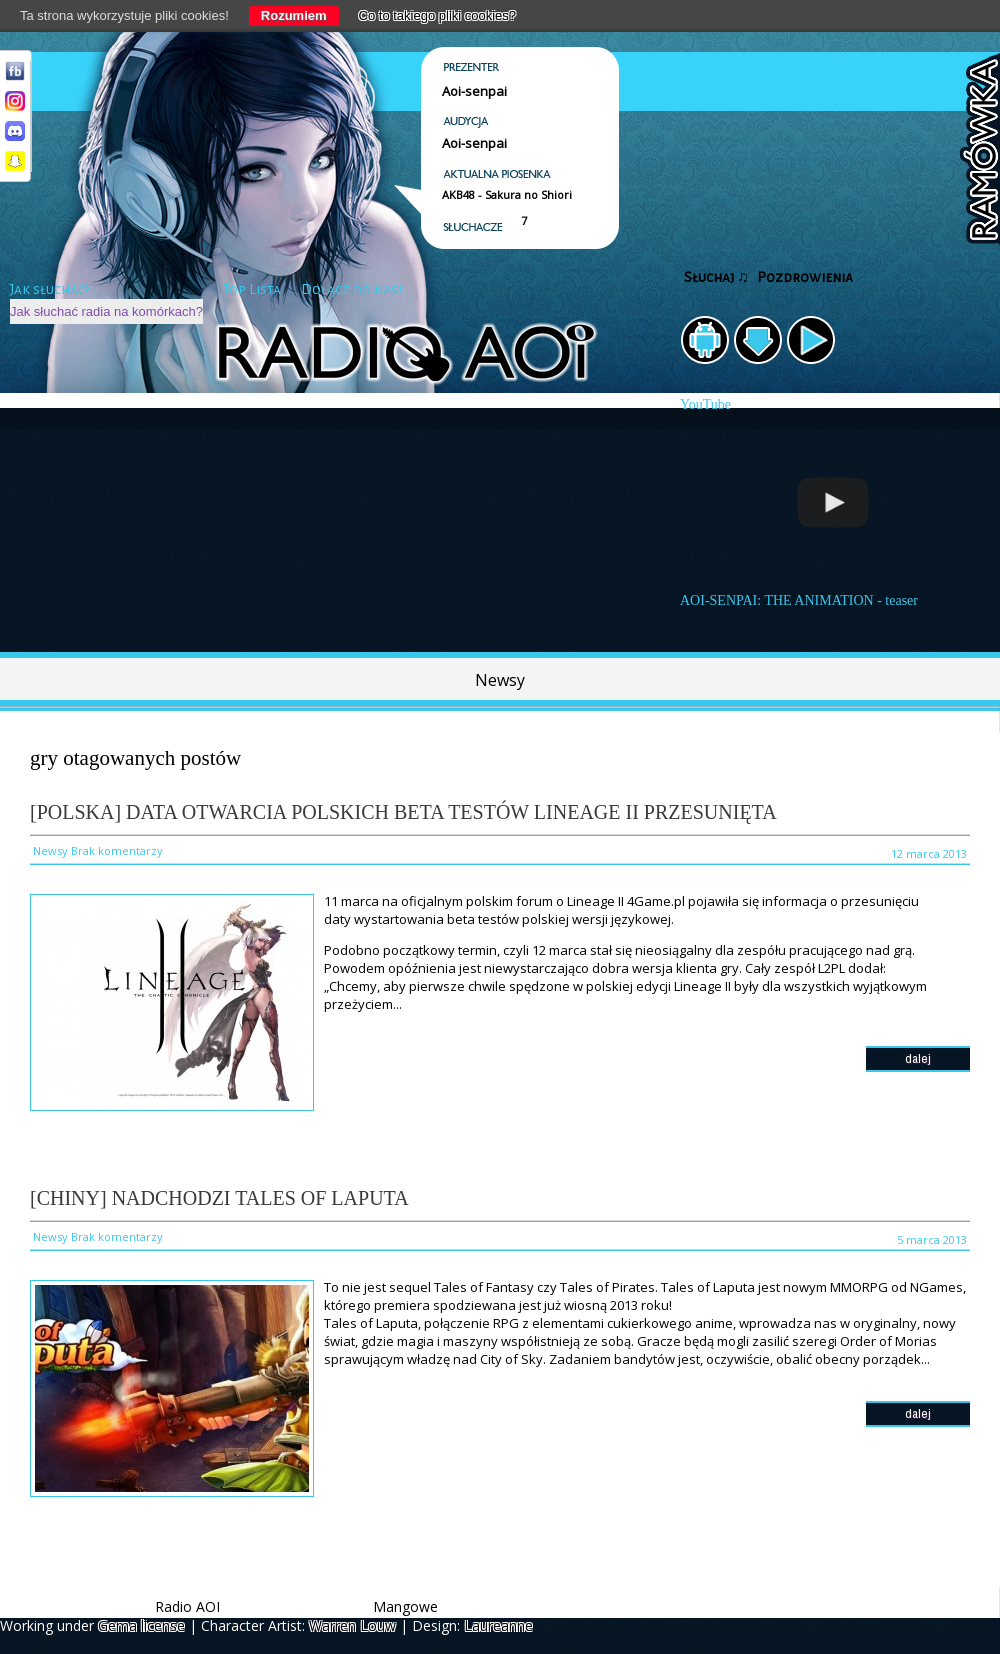  Describe the element at coordinates (117, 850) in the screenshot. I see `Brak komentarzy` at that location.